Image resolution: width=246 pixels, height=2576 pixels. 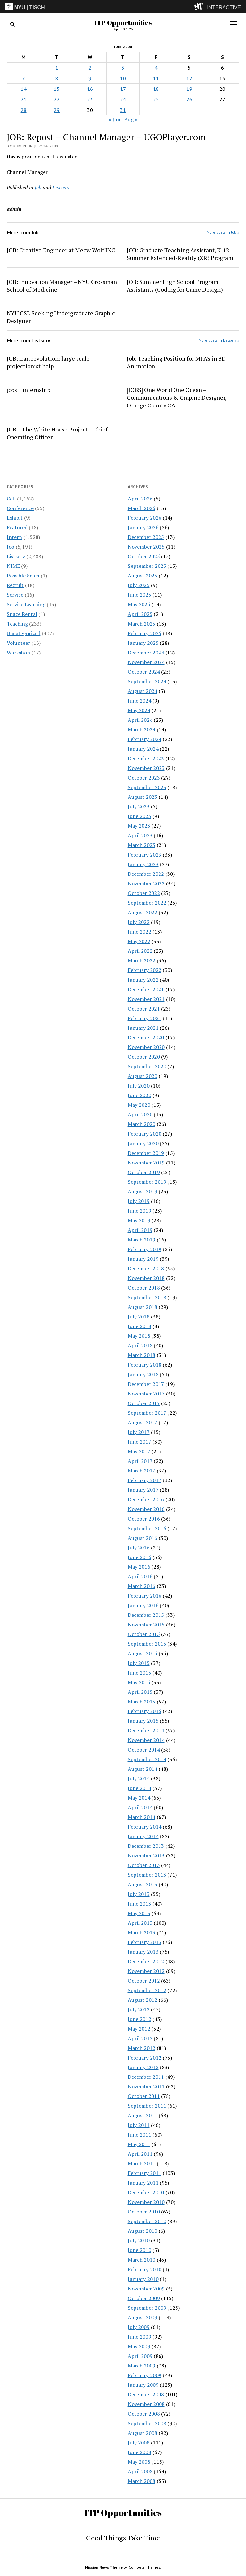 I want to click on June 2013, so click(x=139, y=1903).